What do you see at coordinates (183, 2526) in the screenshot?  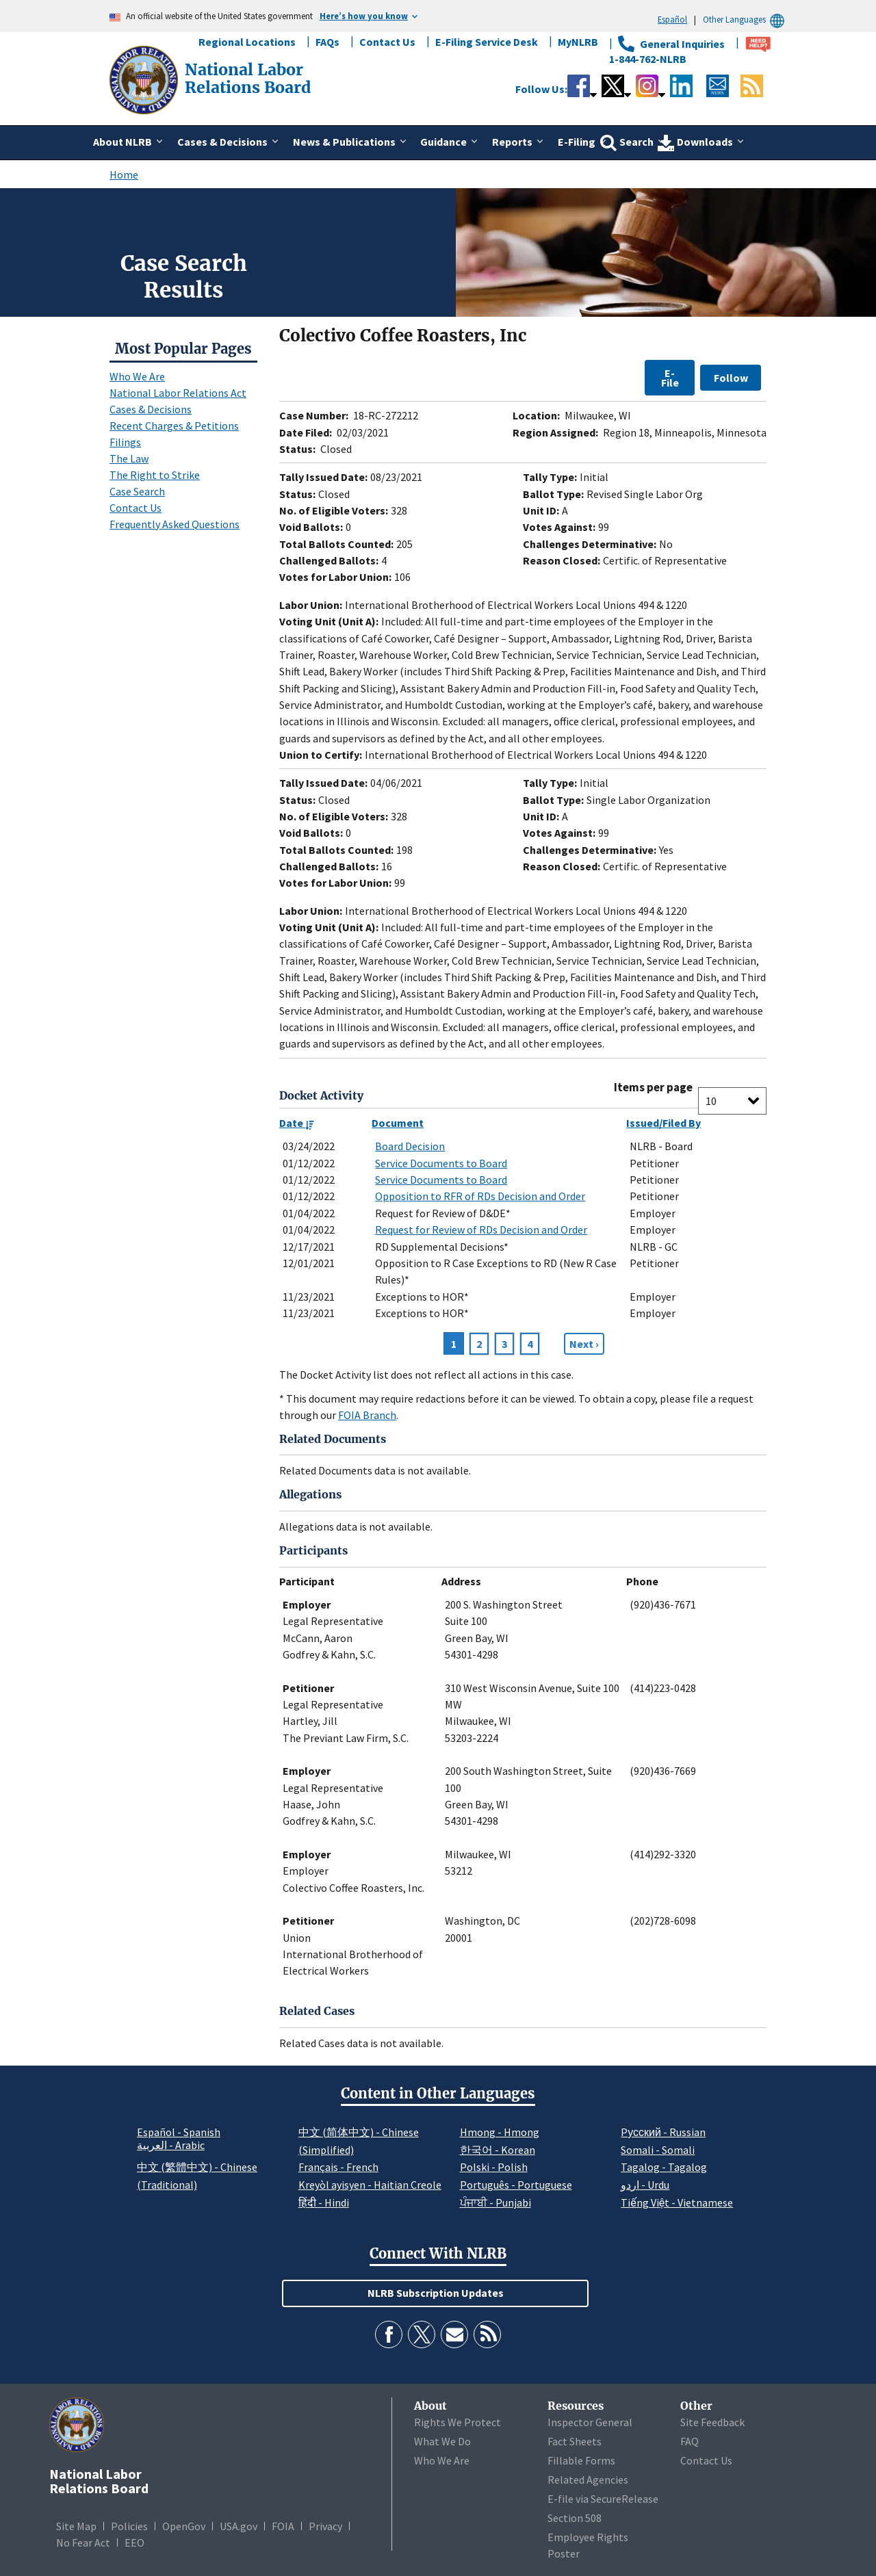 I see `OpenGov` at bounding box center [183, 2526].